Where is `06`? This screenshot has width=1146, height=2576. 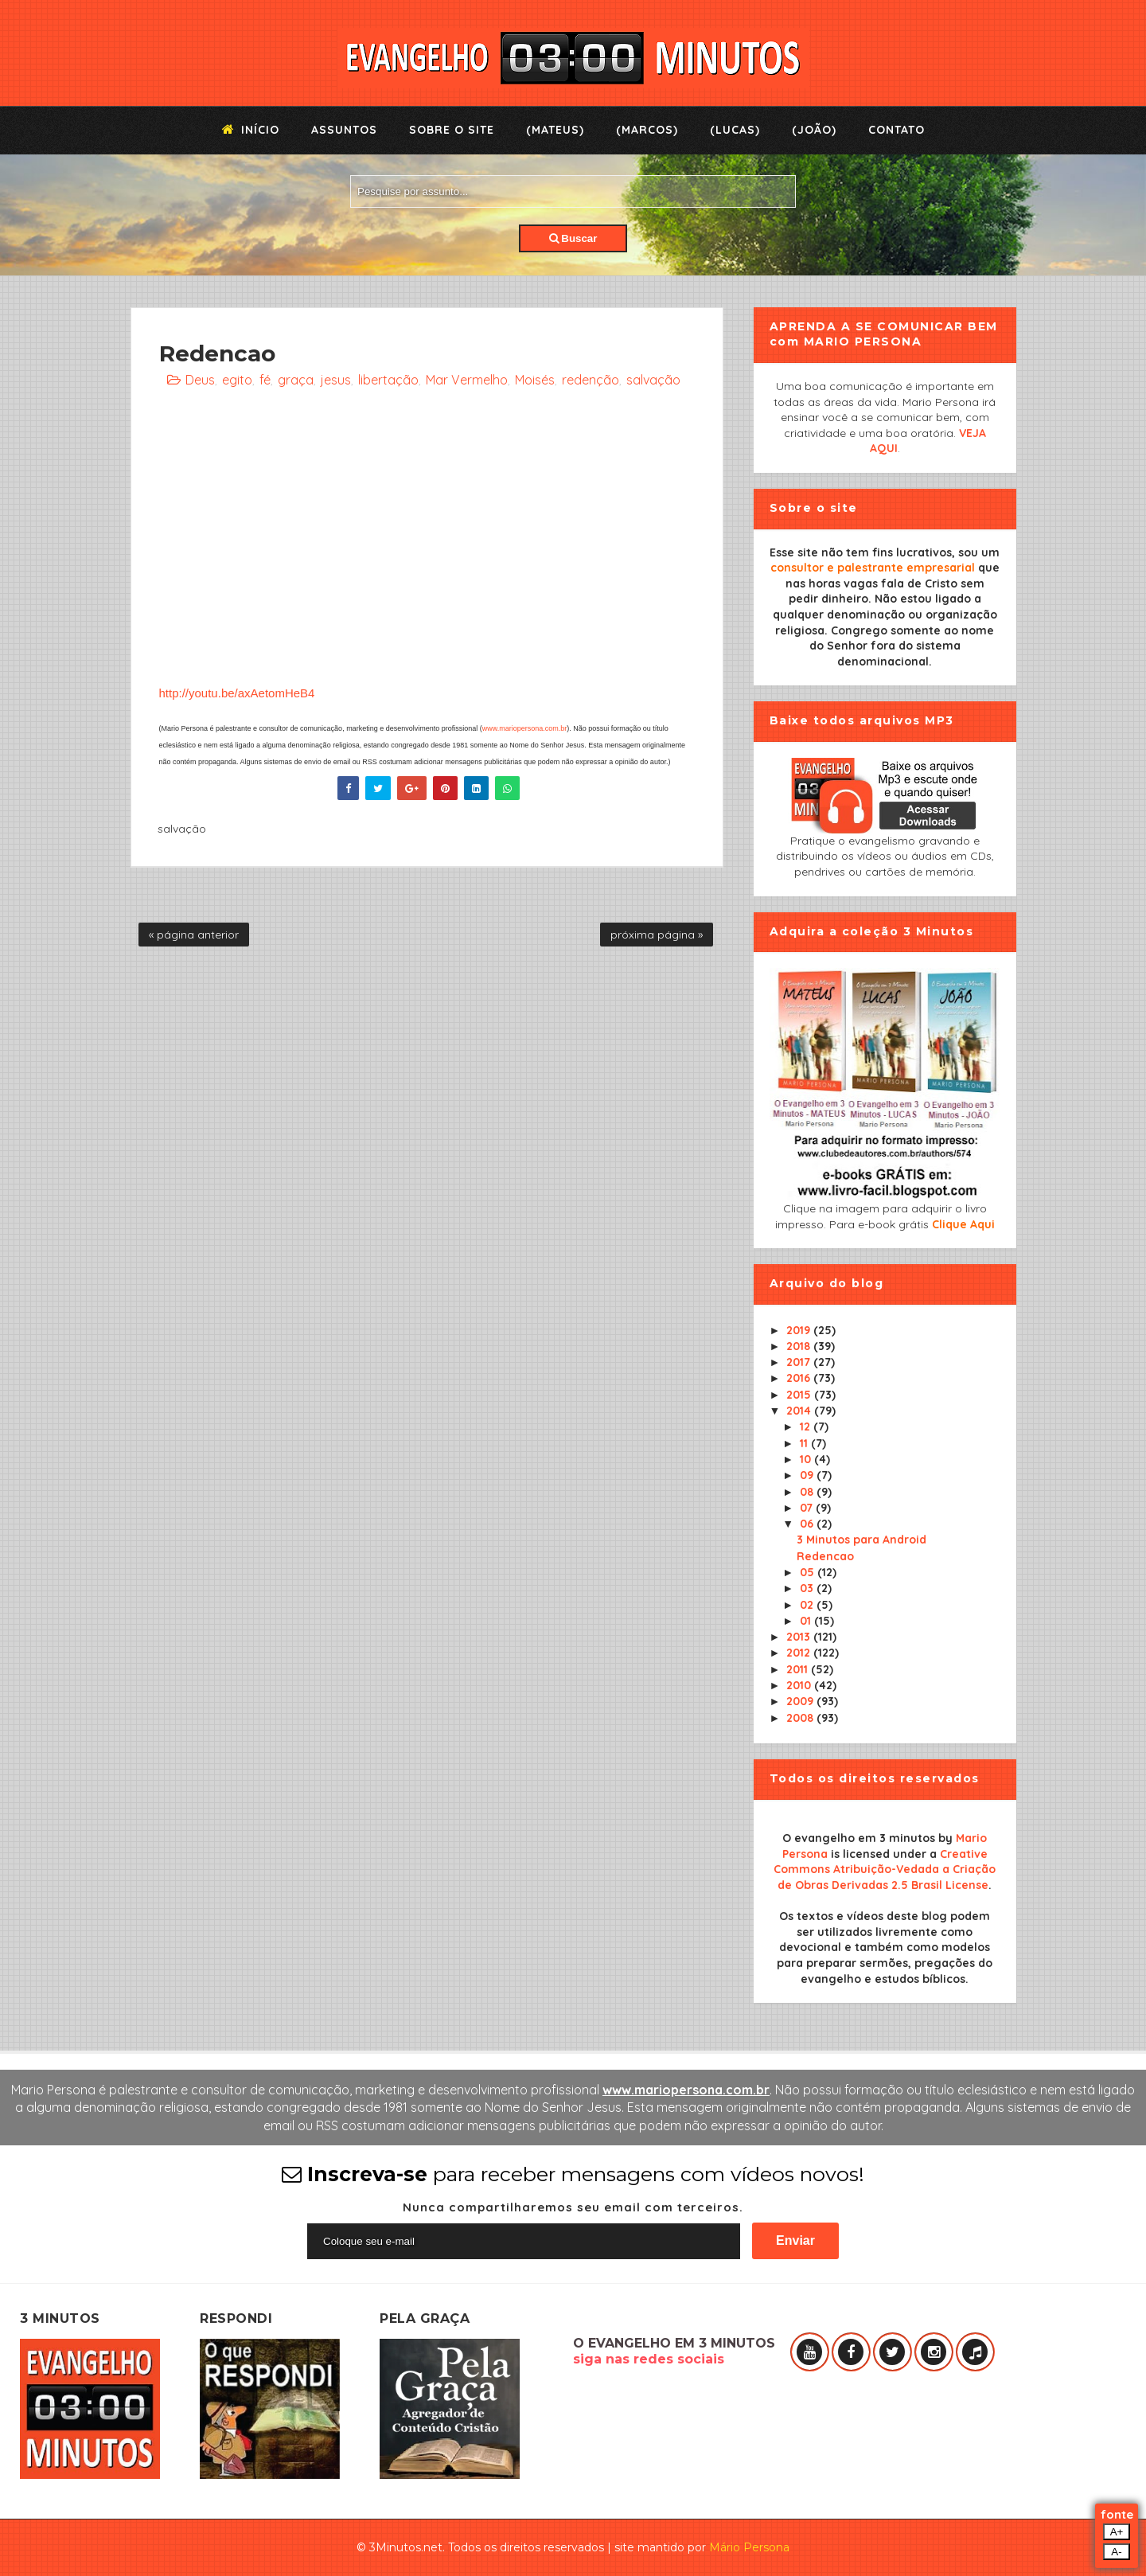 06 is located at coordinates (808, 1523).